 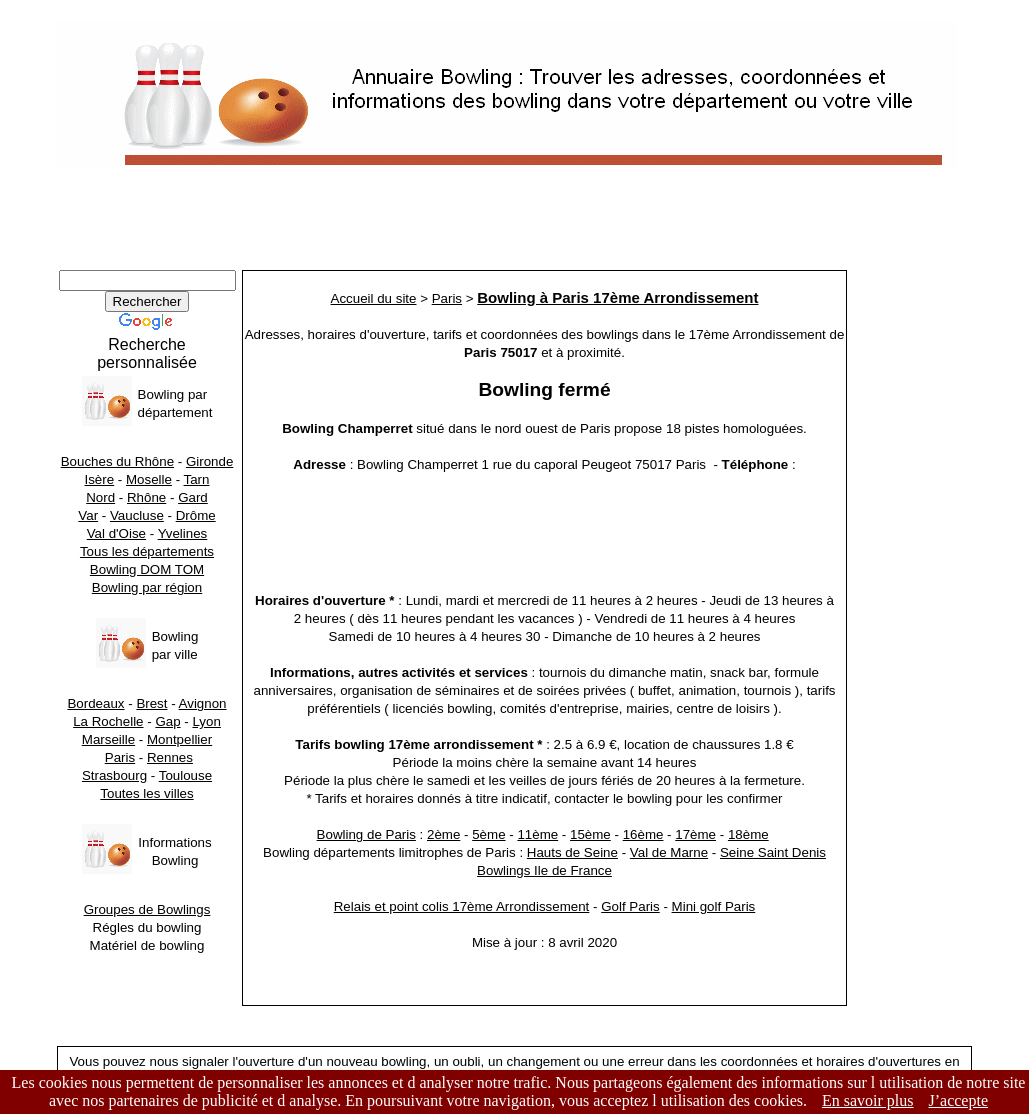 What do you see at coordinates (748, 834) in the screenshot?
I see `18ème` at bounding box center [748, 834].